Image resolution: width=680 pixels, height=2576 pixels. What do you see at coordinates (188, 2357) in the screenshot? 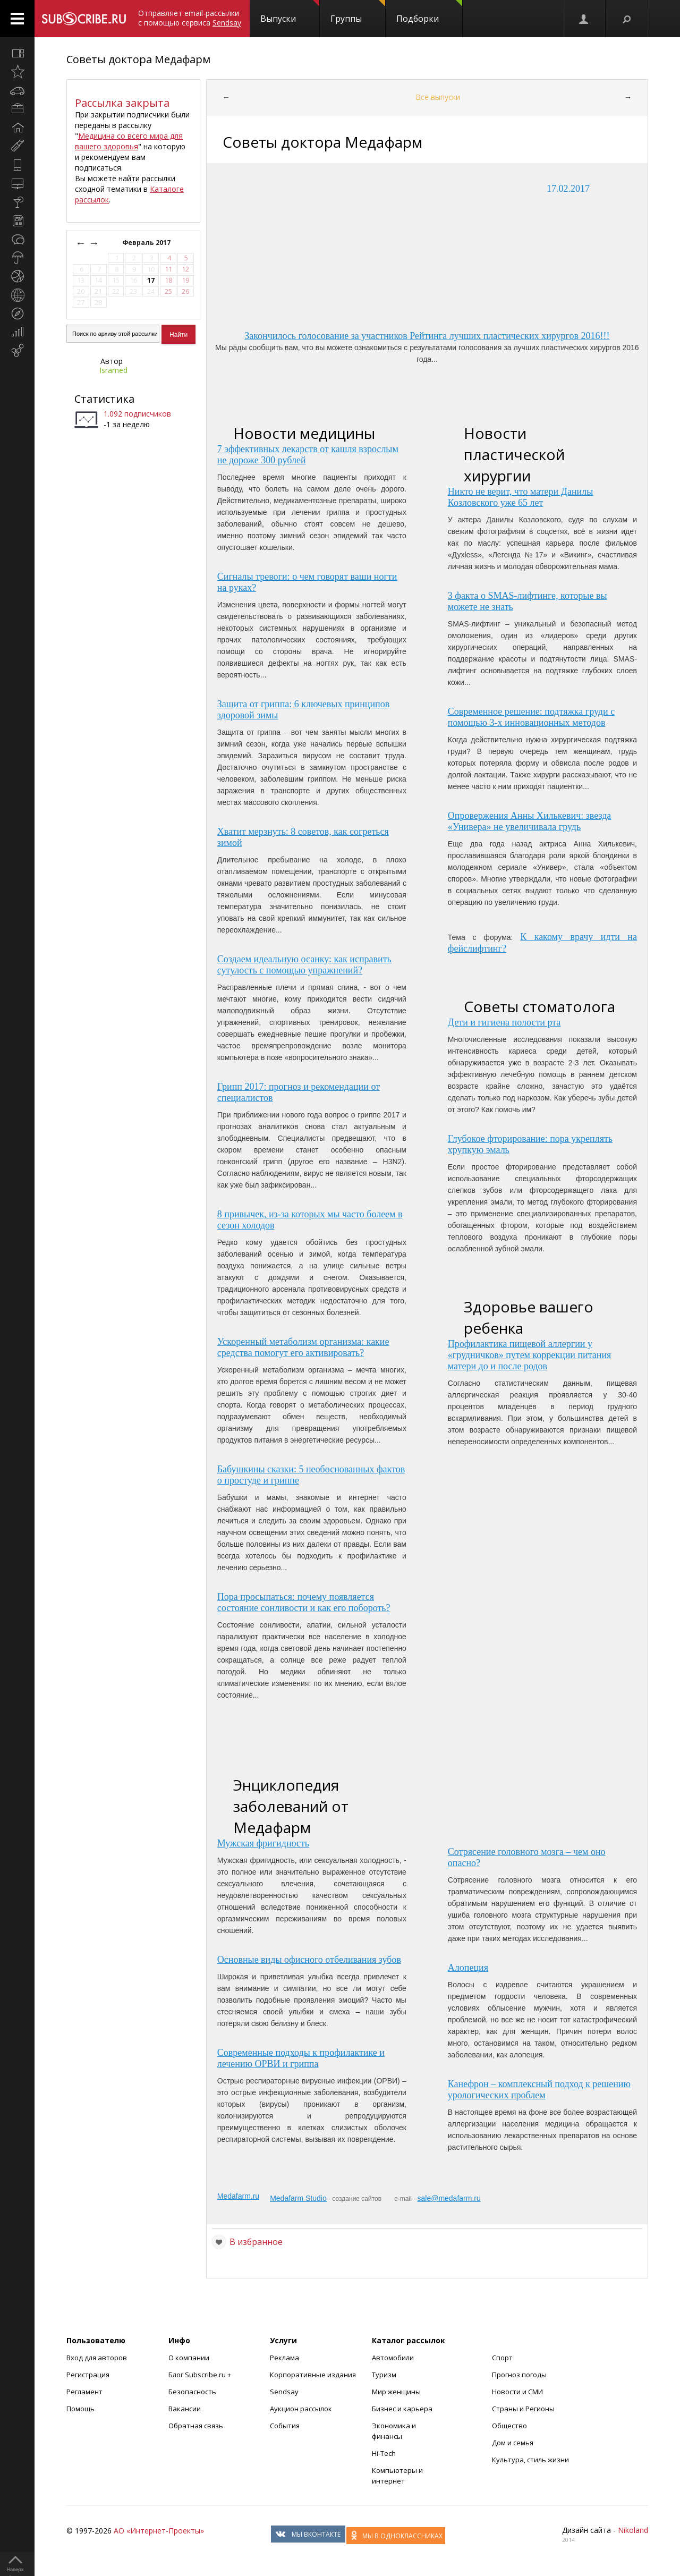
I see `О компании` at bounding box center [188, 2357].